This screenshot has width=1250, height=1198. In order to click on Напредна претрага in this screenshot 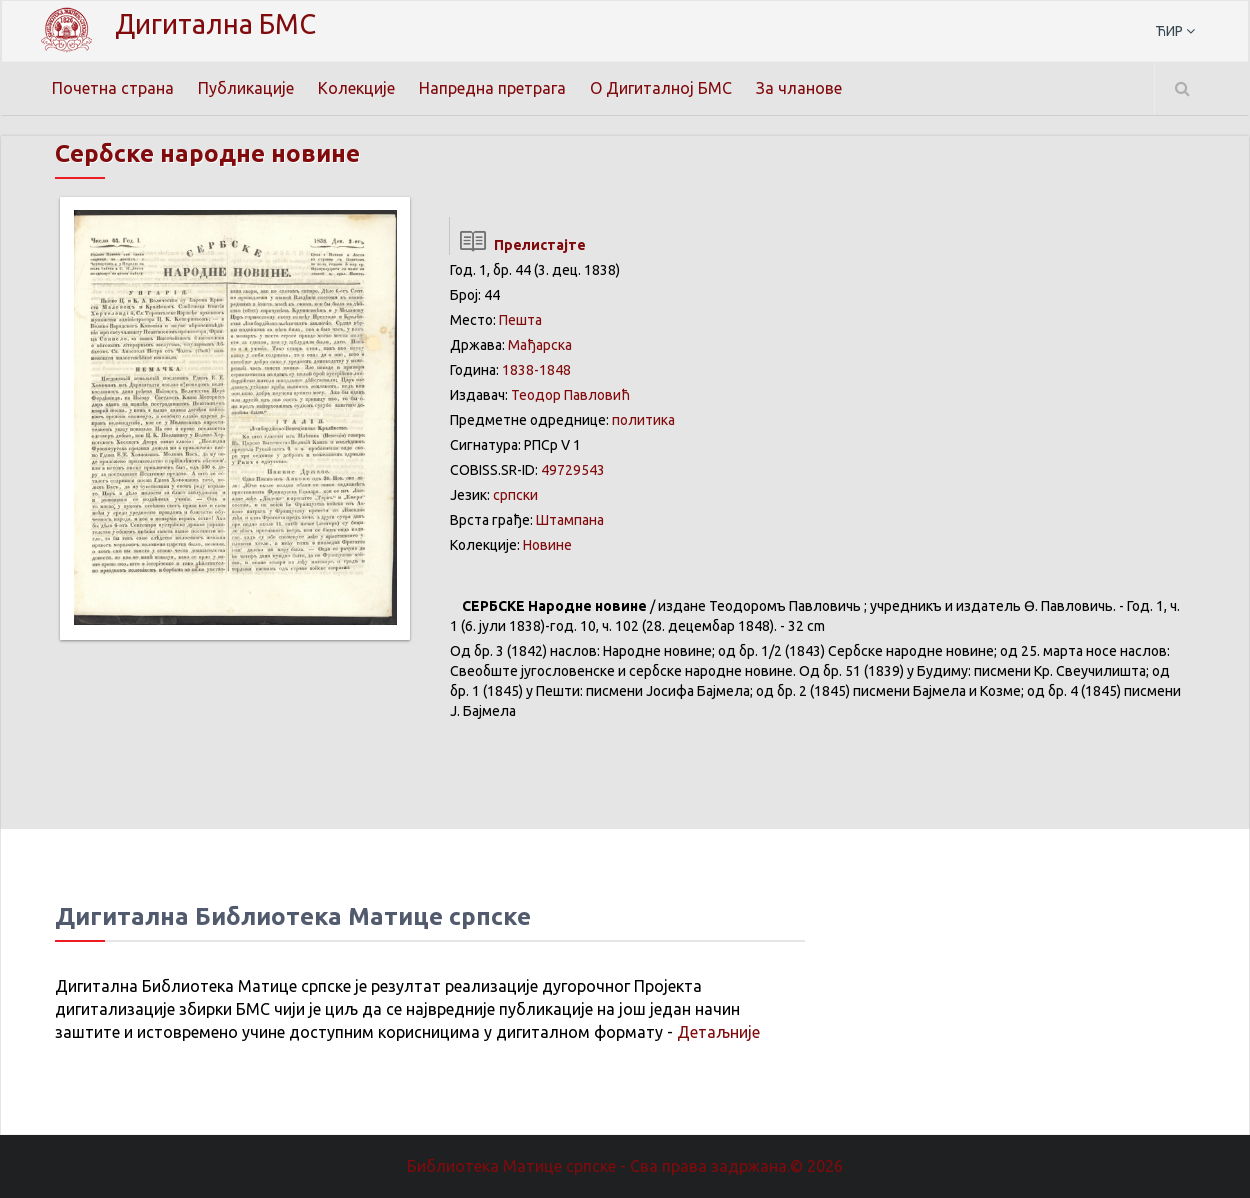, I will do `click(492, 88)`.